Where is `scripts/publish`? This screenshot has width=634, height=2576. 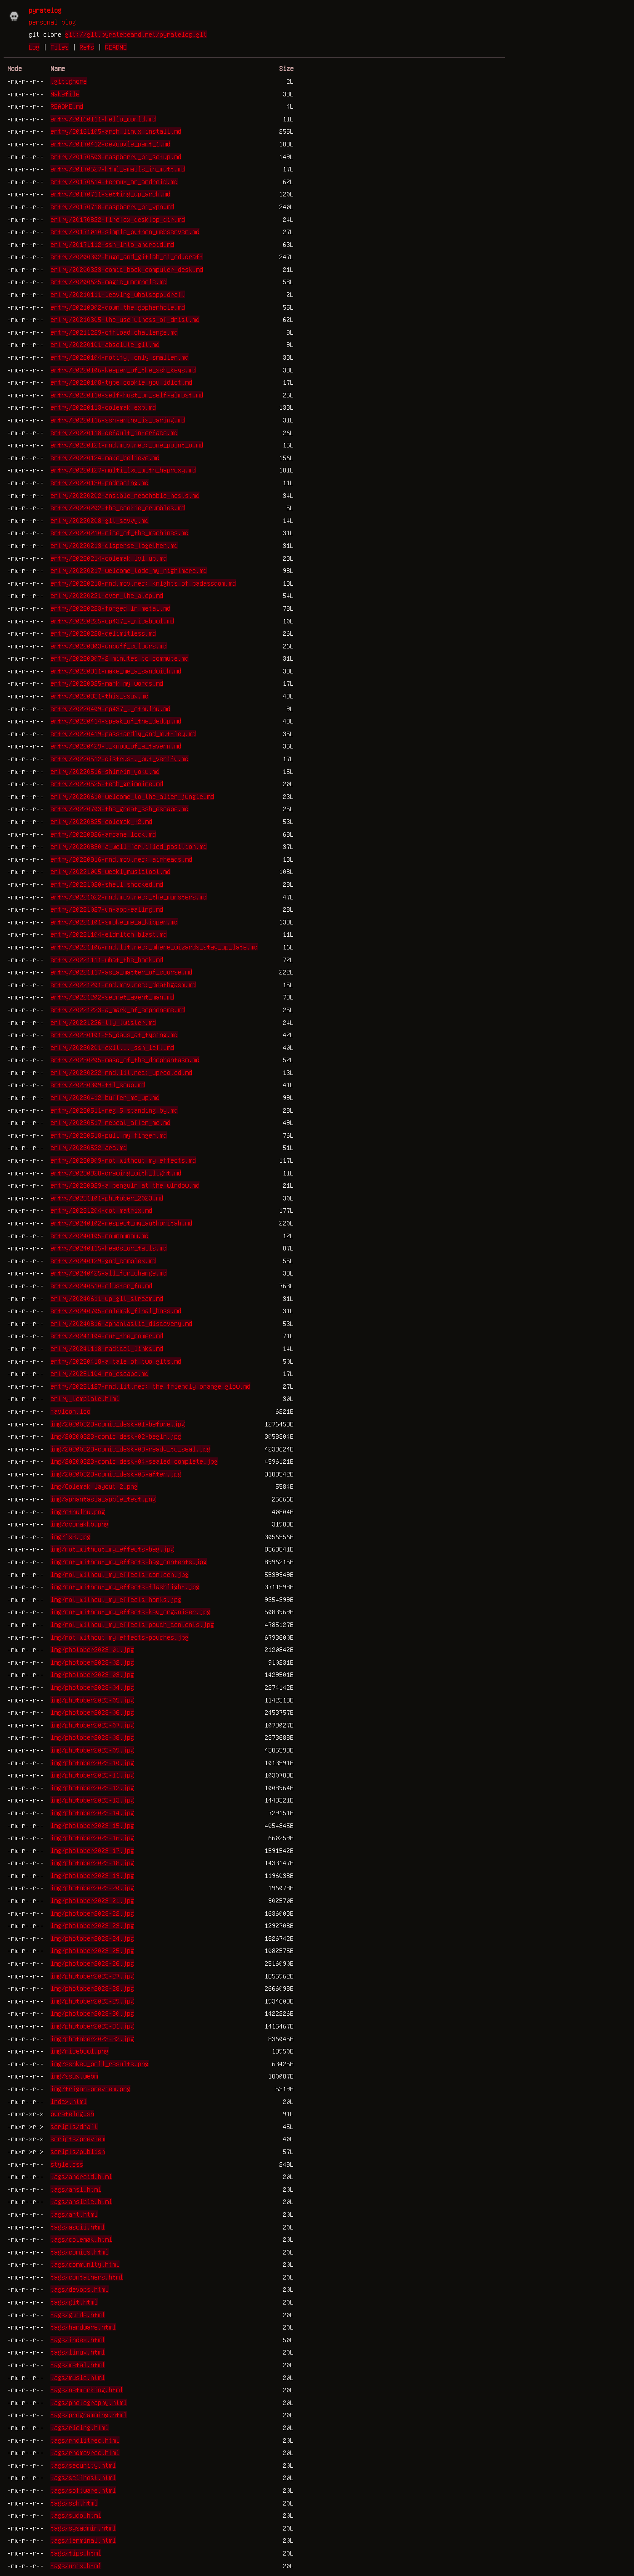
scripts/publish is located at coordinates (77, 2151).